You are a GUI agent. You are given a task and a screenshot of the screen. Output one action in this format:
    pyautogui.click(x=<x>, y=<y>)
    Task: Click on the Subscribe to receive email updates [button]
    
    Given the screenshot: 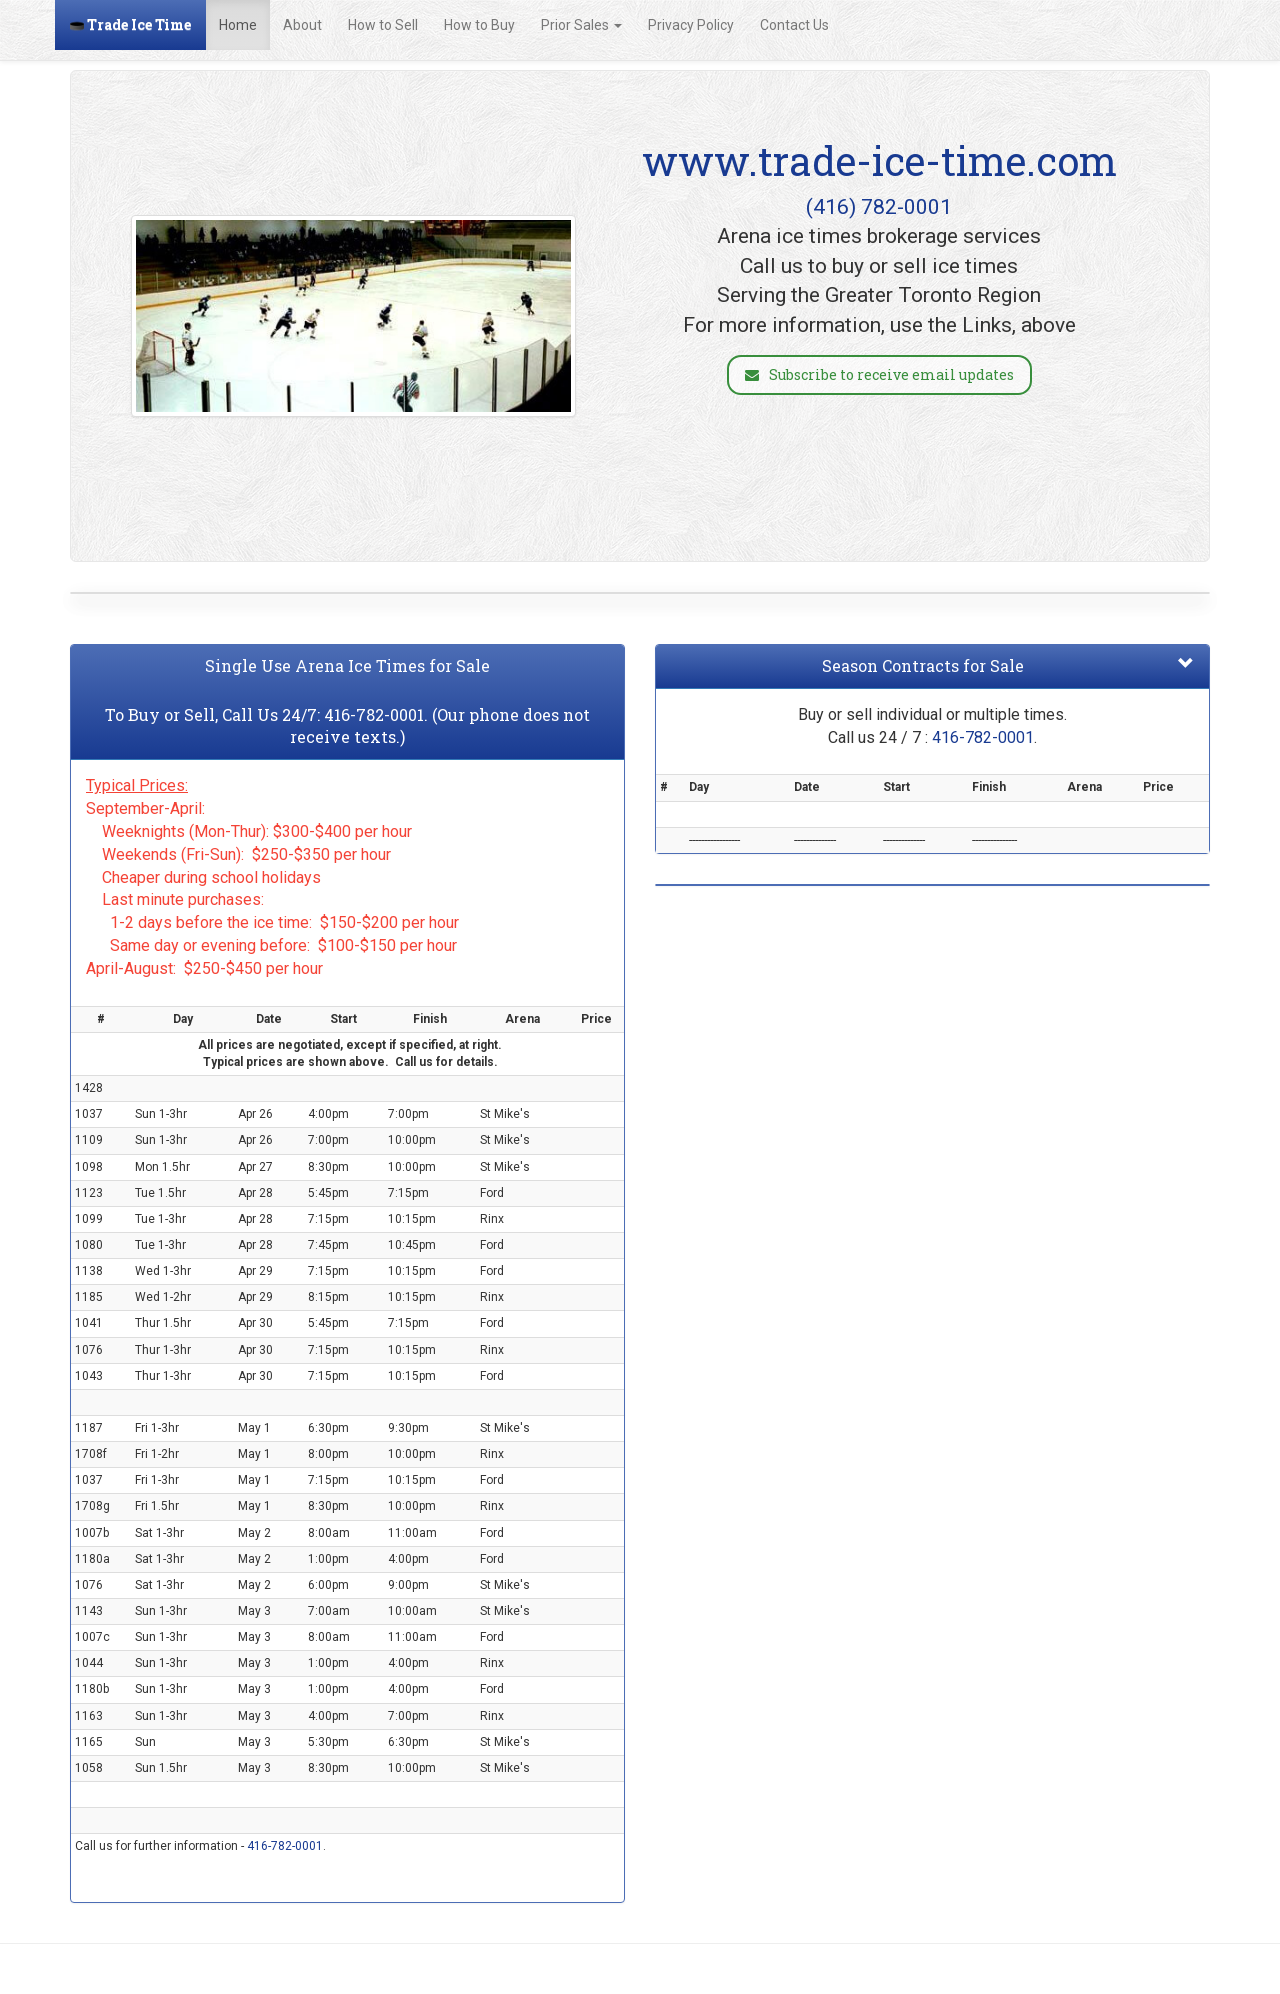 What is the action you would take?
    pyautogui.click(x=879, y=374)
    